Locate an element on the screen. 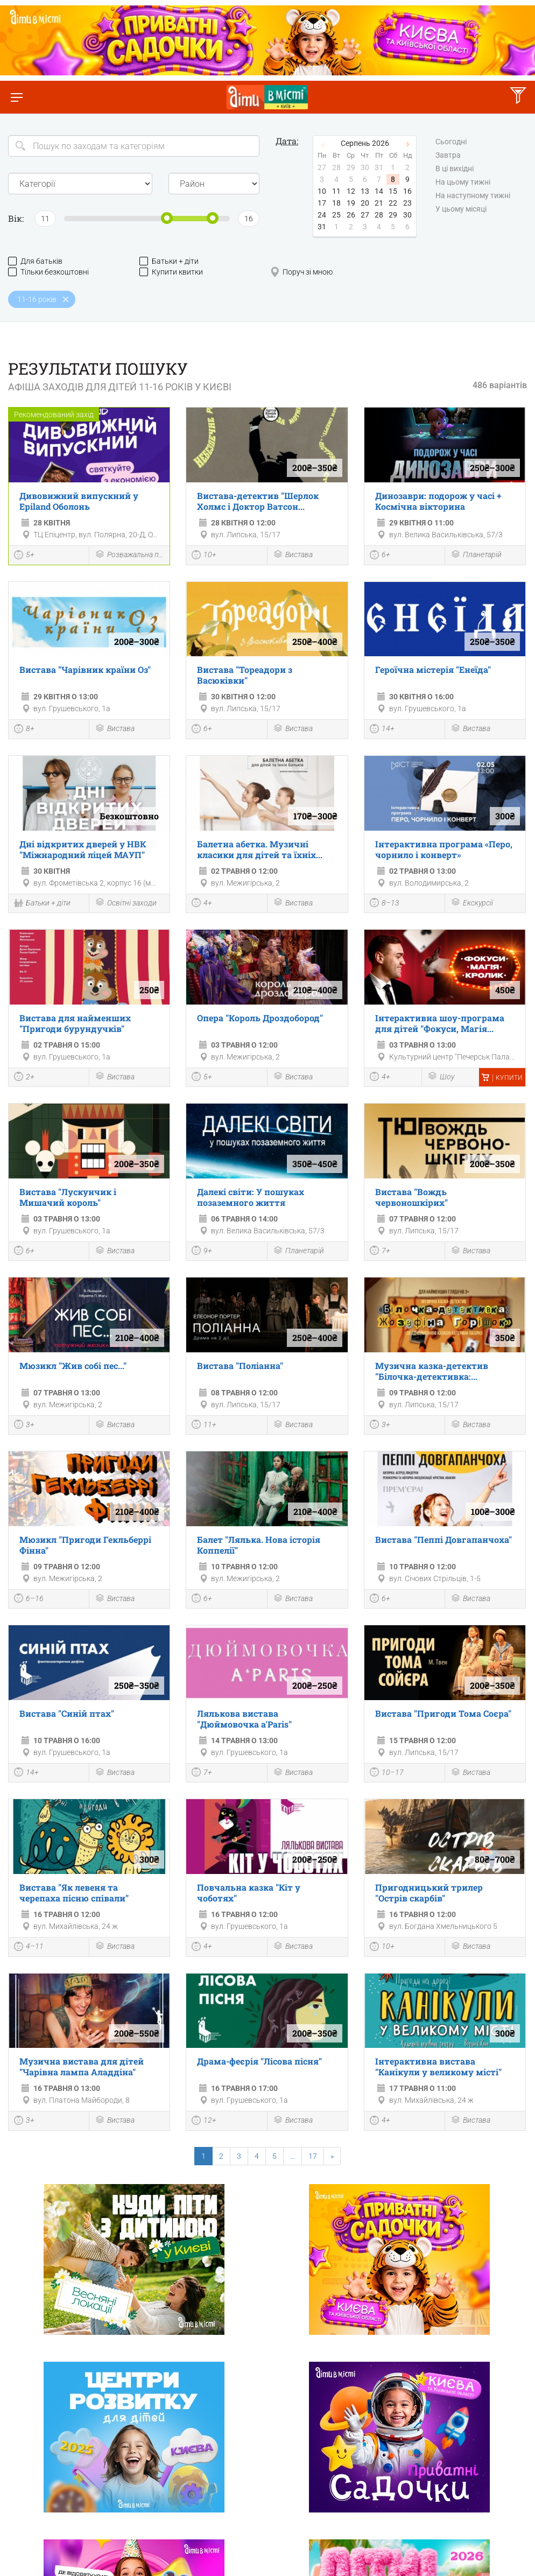 The image size is (535, 2576). Завтра is located at coordinates (448, 155).